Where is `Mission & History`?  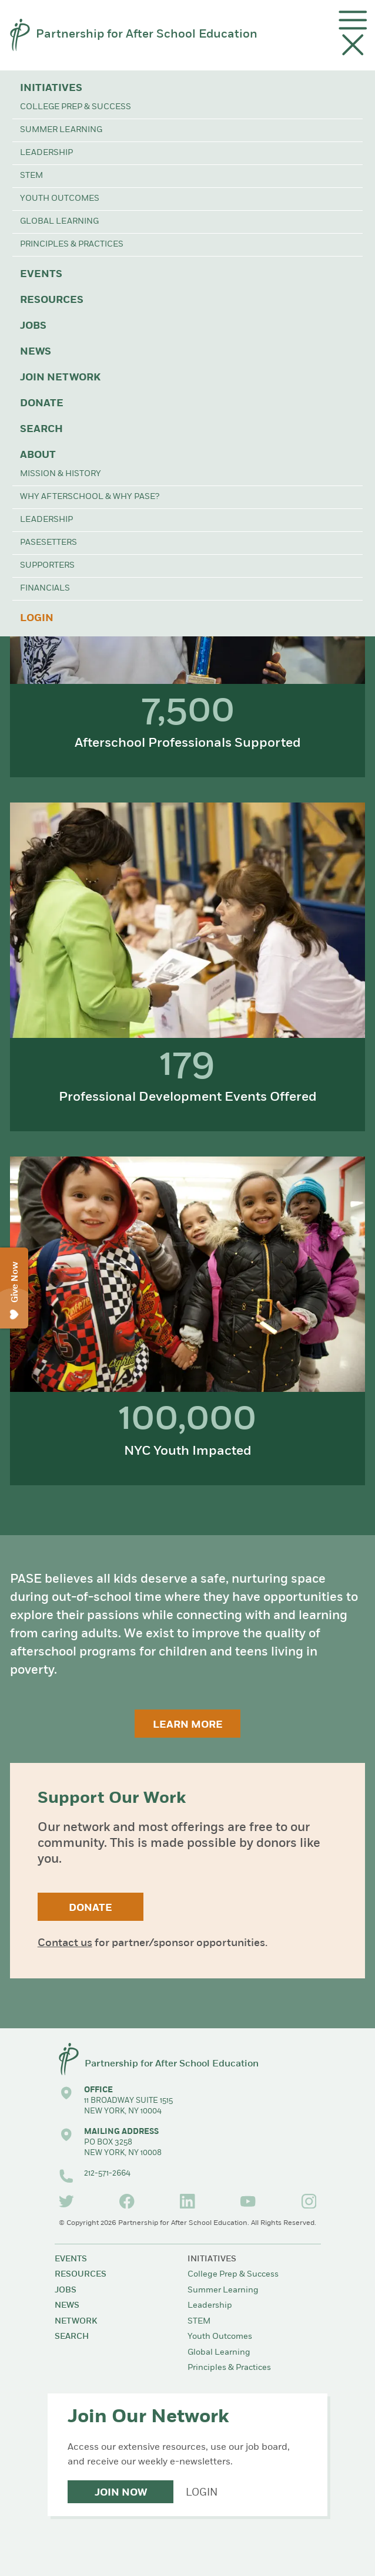 Mission & History is located at coordinates (60, 474).